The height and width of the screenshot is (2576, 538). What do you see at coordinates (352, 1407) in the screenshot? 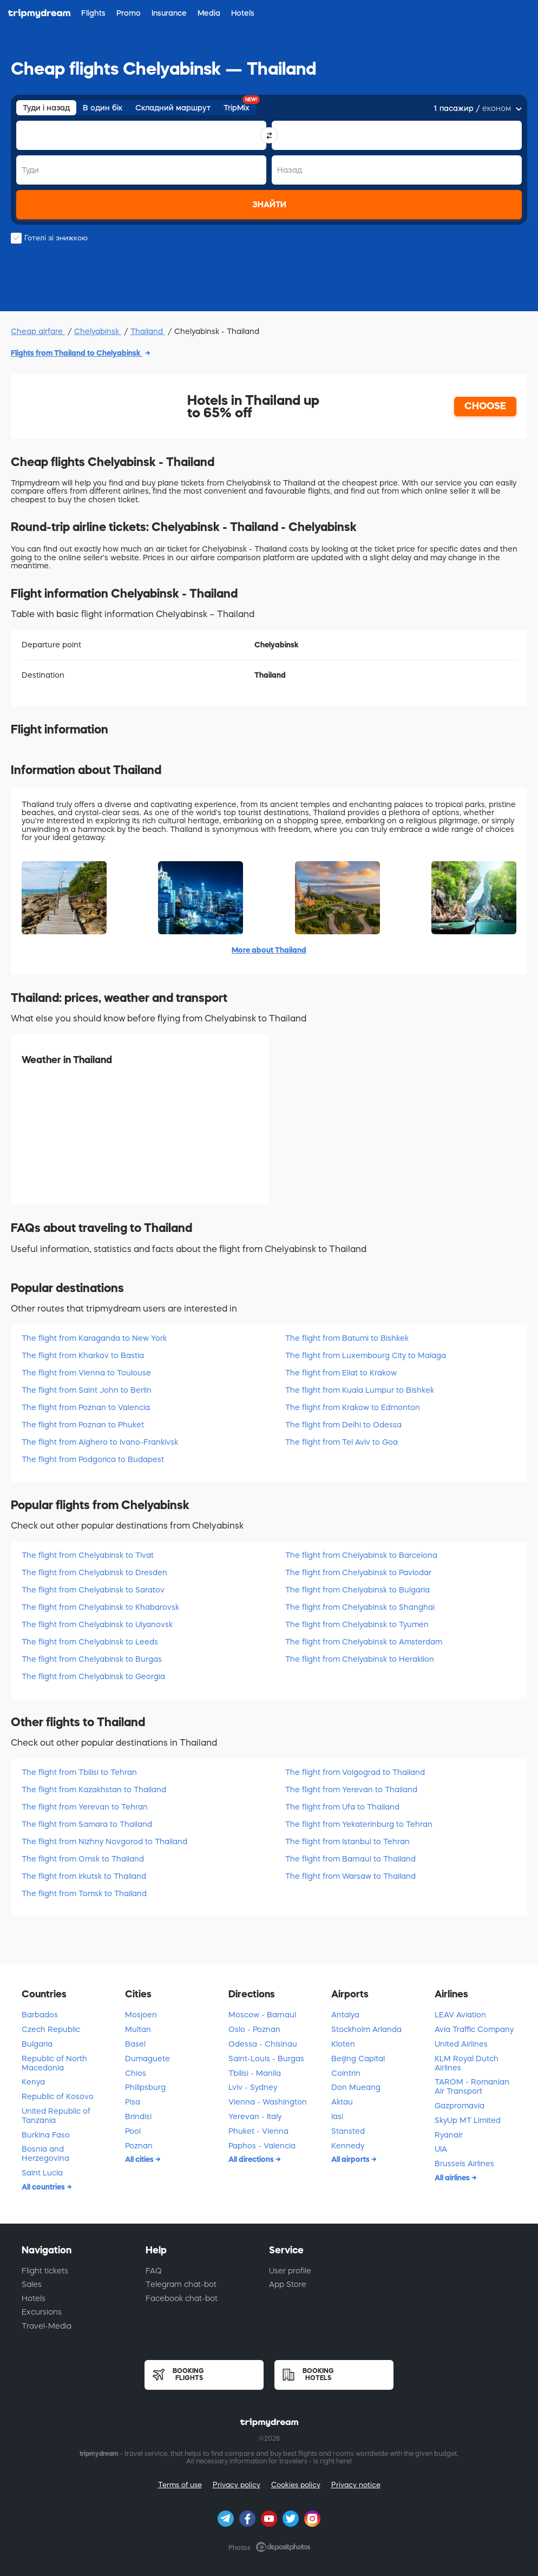
I see `The flight from Krakow to Edmonton` at bounding box center [352, 1407].